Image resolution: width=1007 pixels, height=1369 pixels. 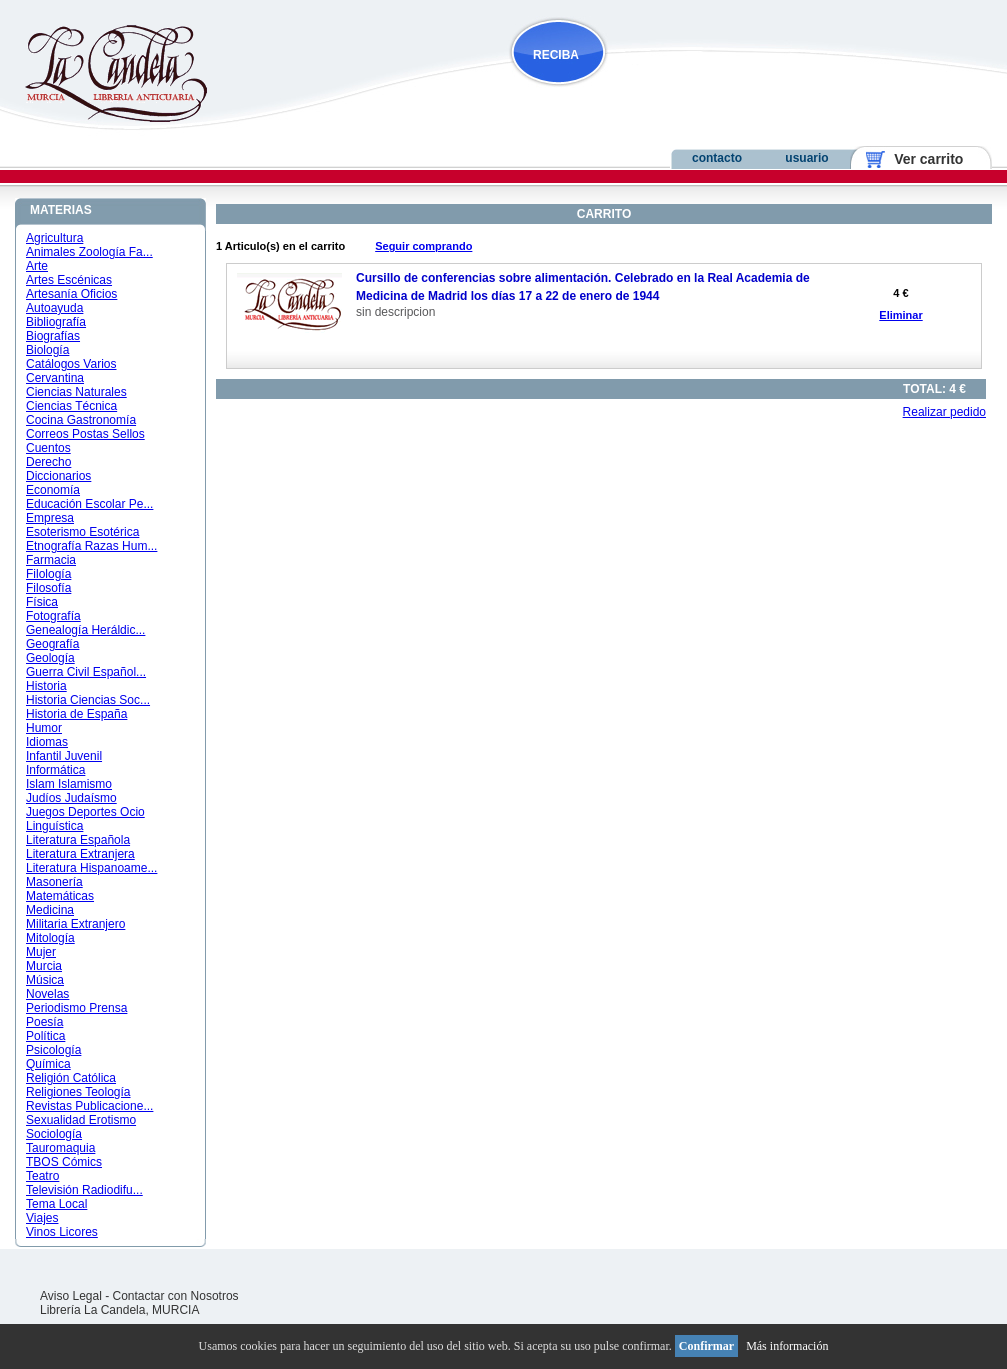 What do you see at coordinates (44, 728) in the screenshot?
I see `Humor` at bounding box center [44, 728].